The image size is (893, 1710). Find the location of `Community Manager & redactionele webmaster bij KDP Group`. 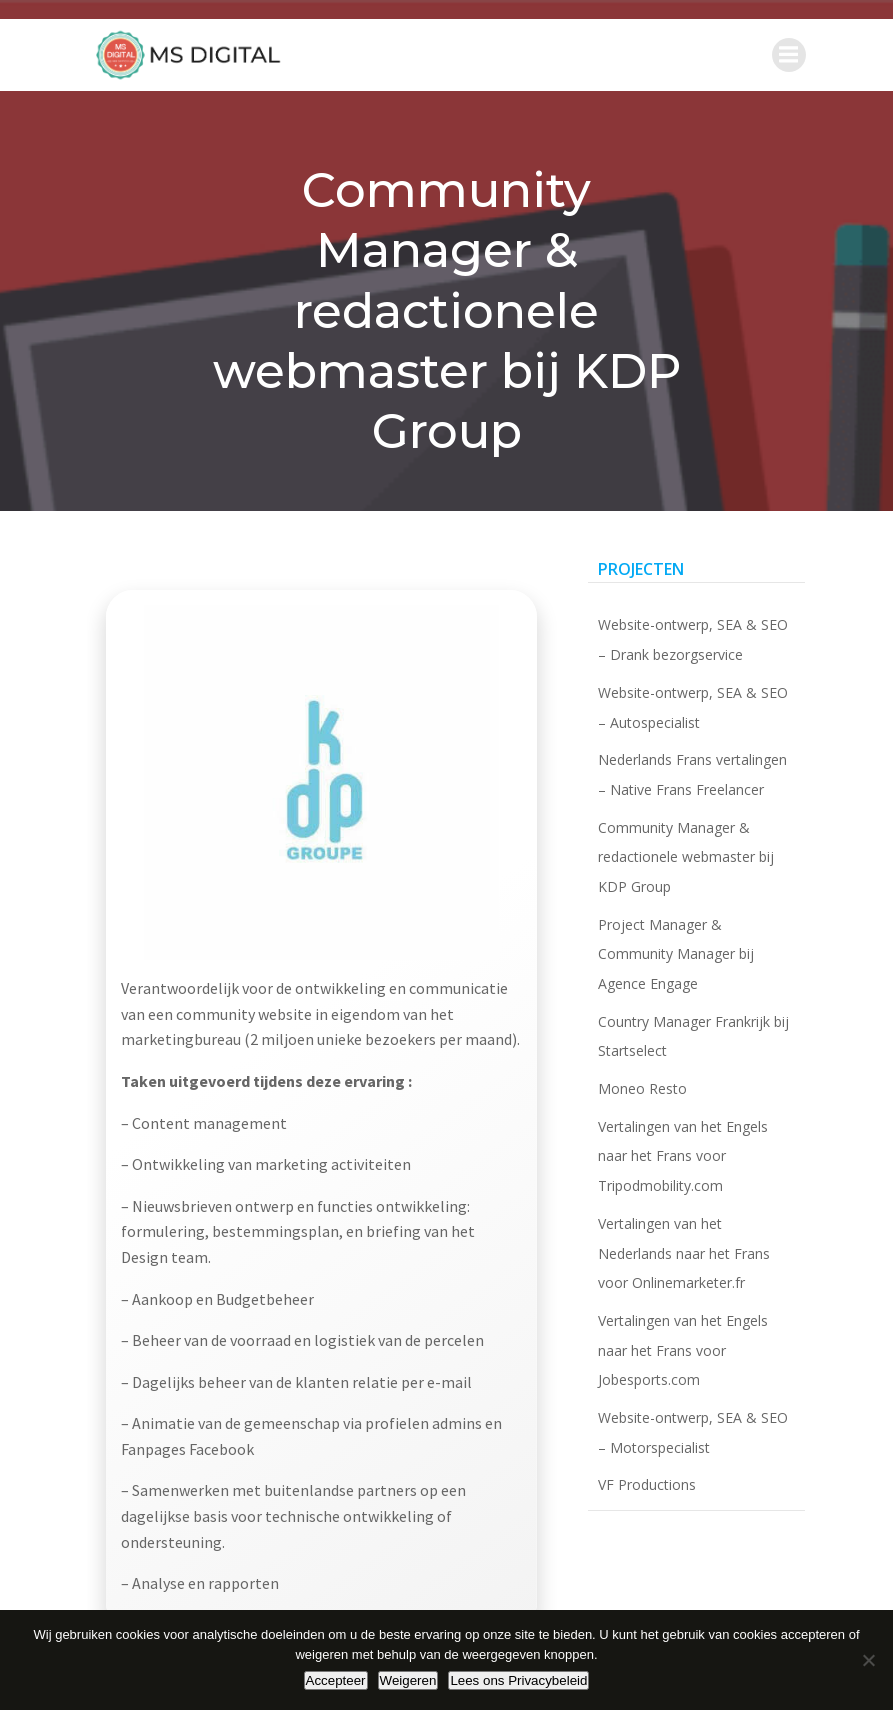

Community Manager & redactionele webmaster bij KDP Group is located at coordinates (685, 859).